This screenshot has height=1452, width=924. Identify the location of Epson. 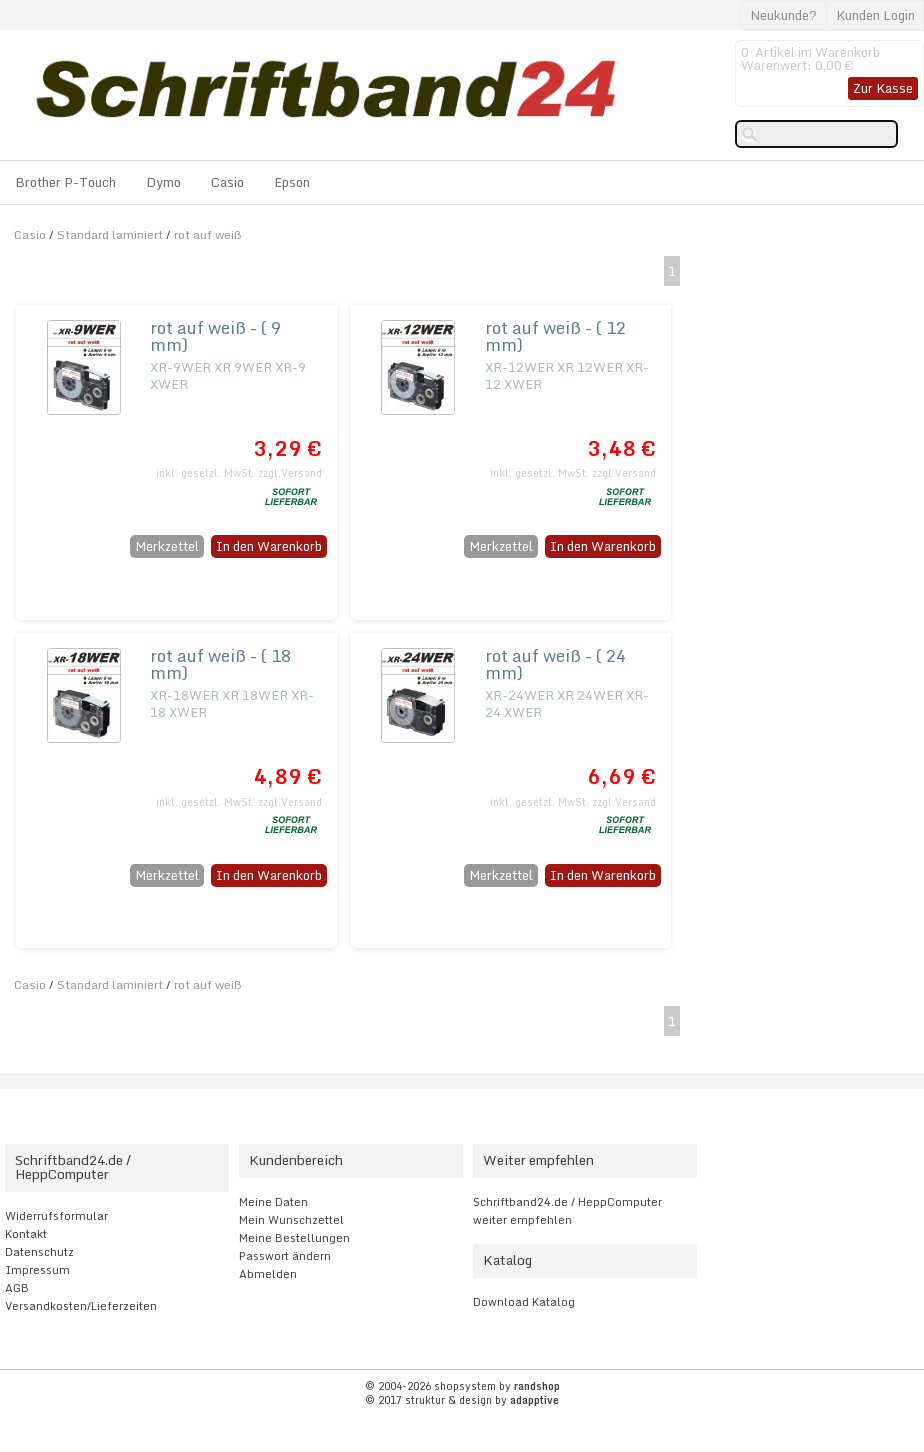
(292, 182).